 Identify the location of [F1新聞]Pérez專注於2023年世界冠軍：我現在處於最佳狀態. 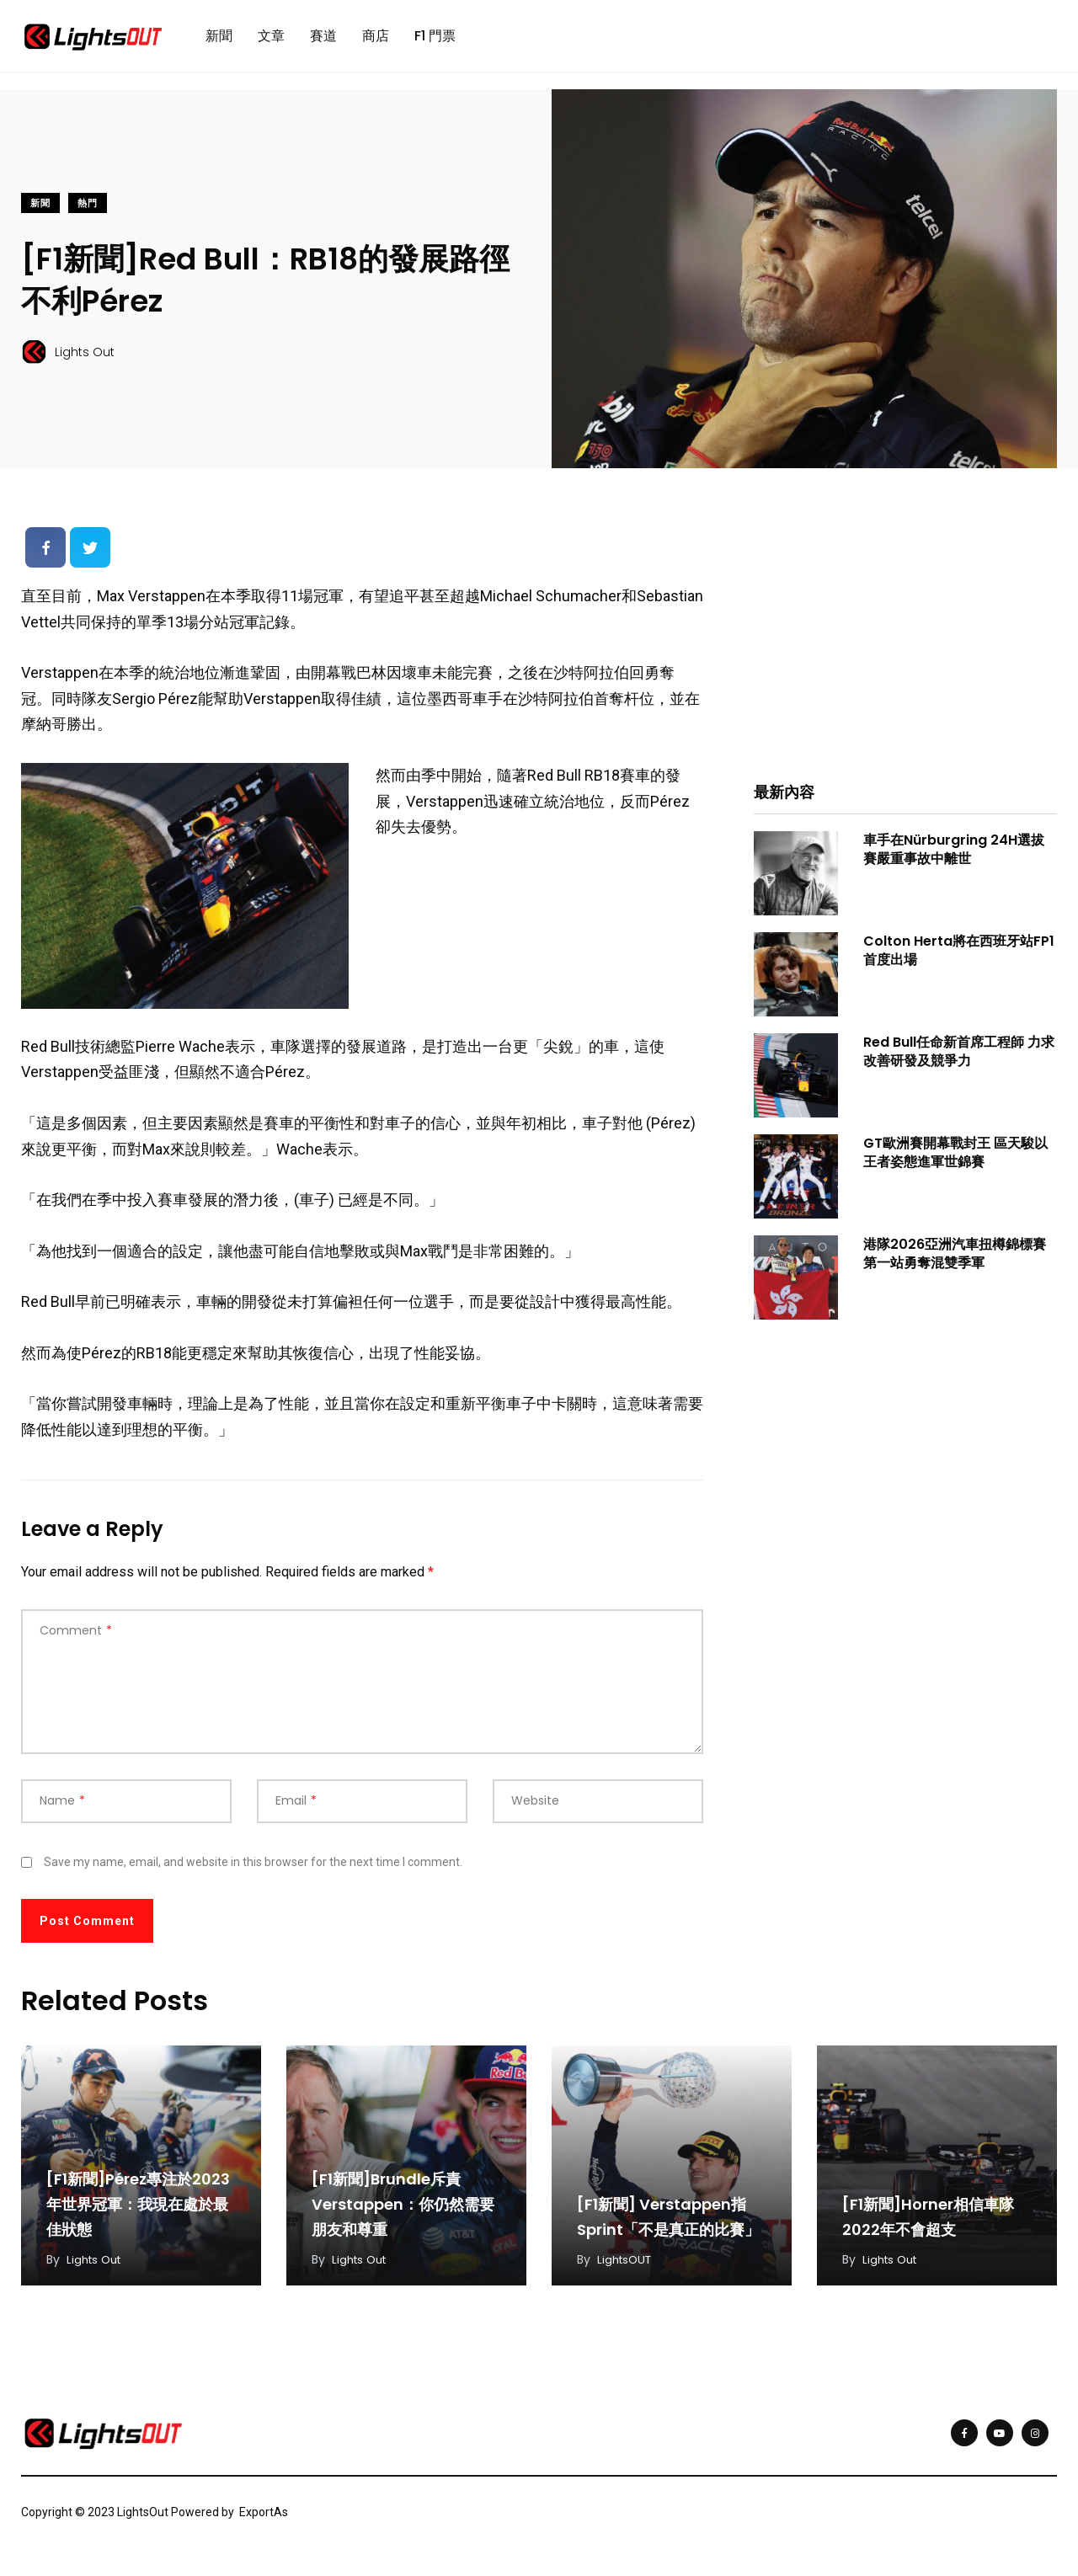
(138, 2212).